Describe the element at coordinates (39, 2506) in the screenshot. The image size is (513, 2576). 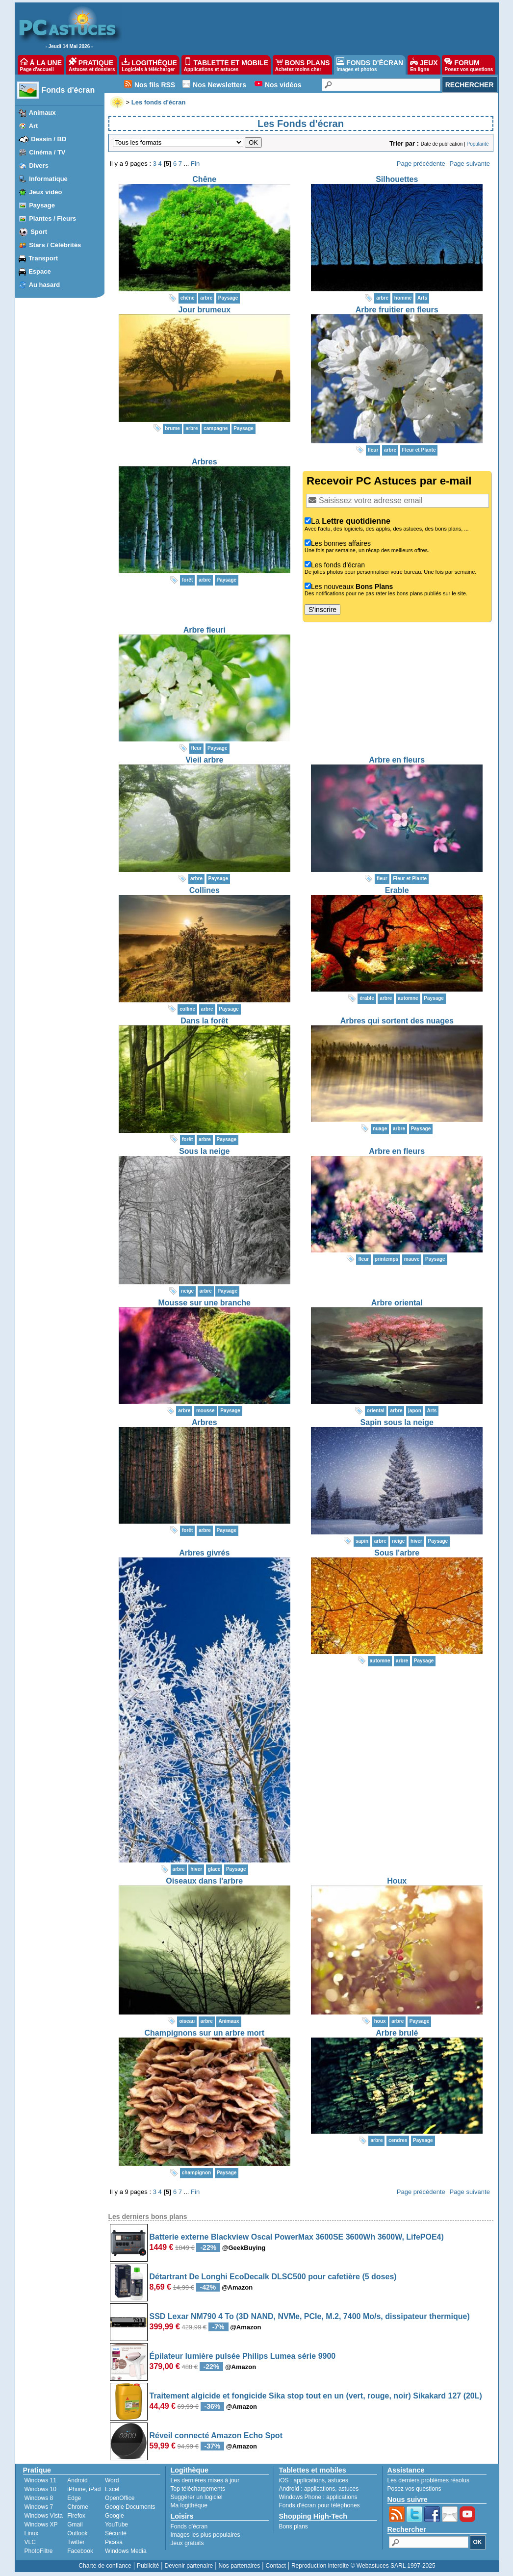
I see `Windows 7` at that location.